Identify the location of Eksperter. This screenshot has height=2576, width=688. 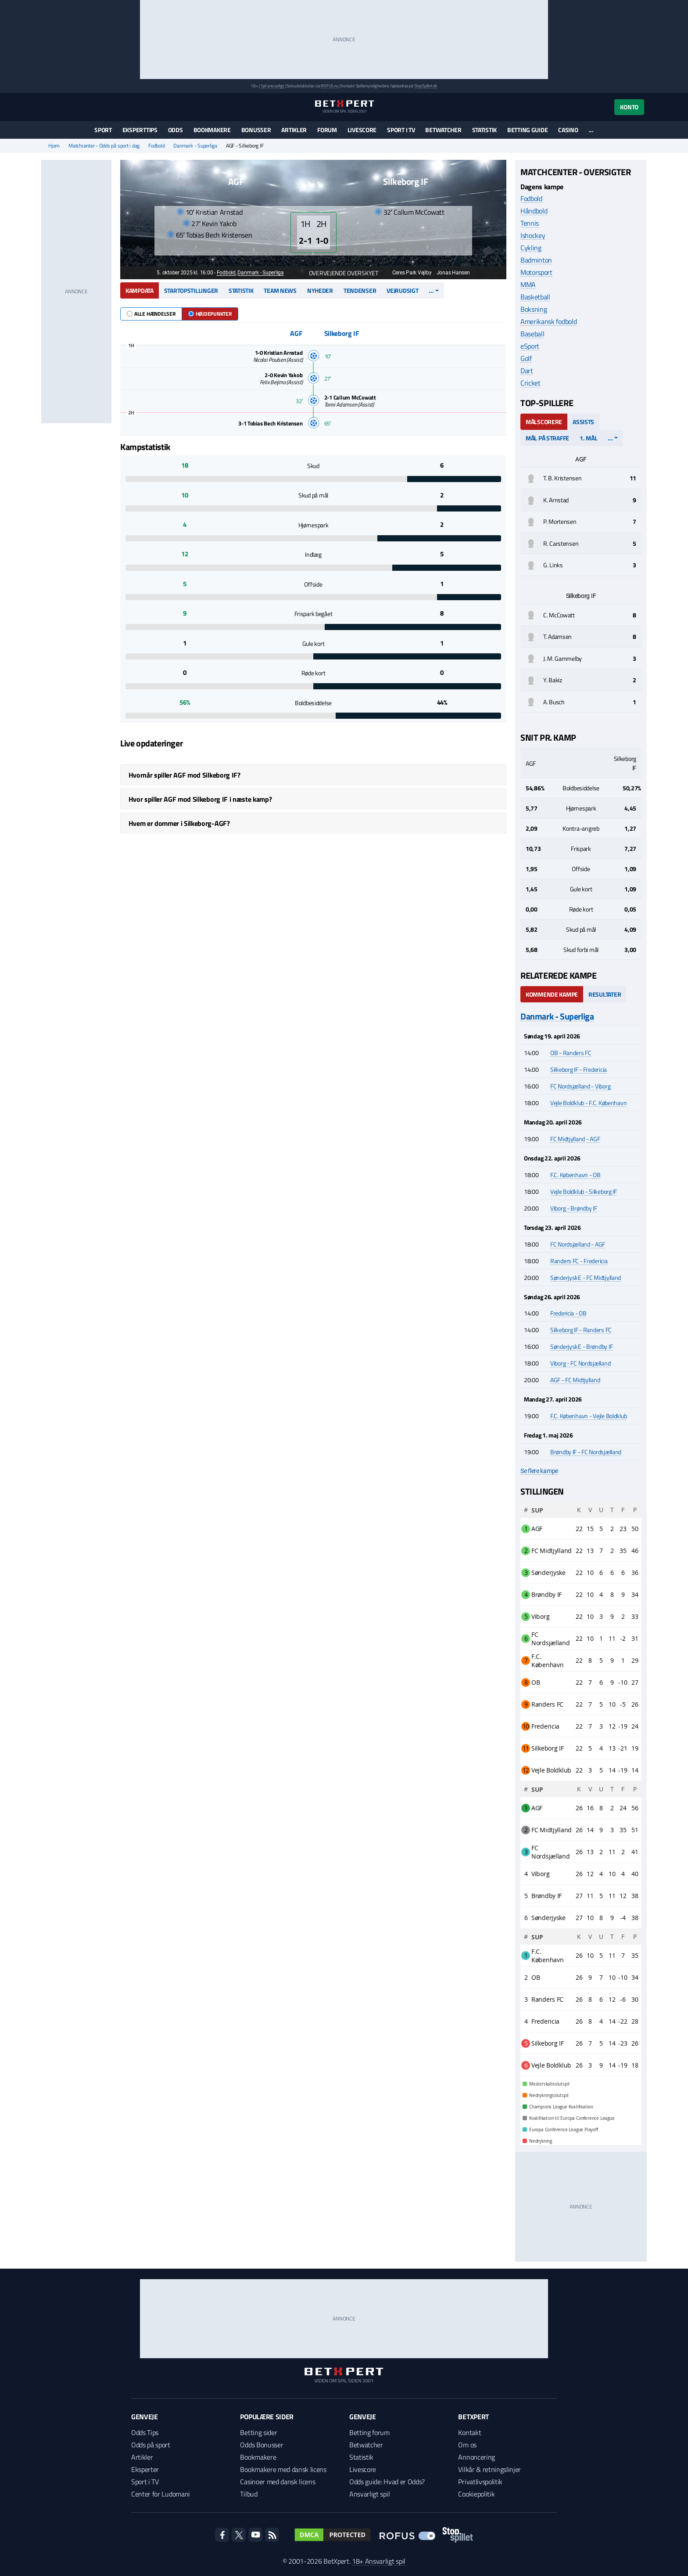
(145, 2469).